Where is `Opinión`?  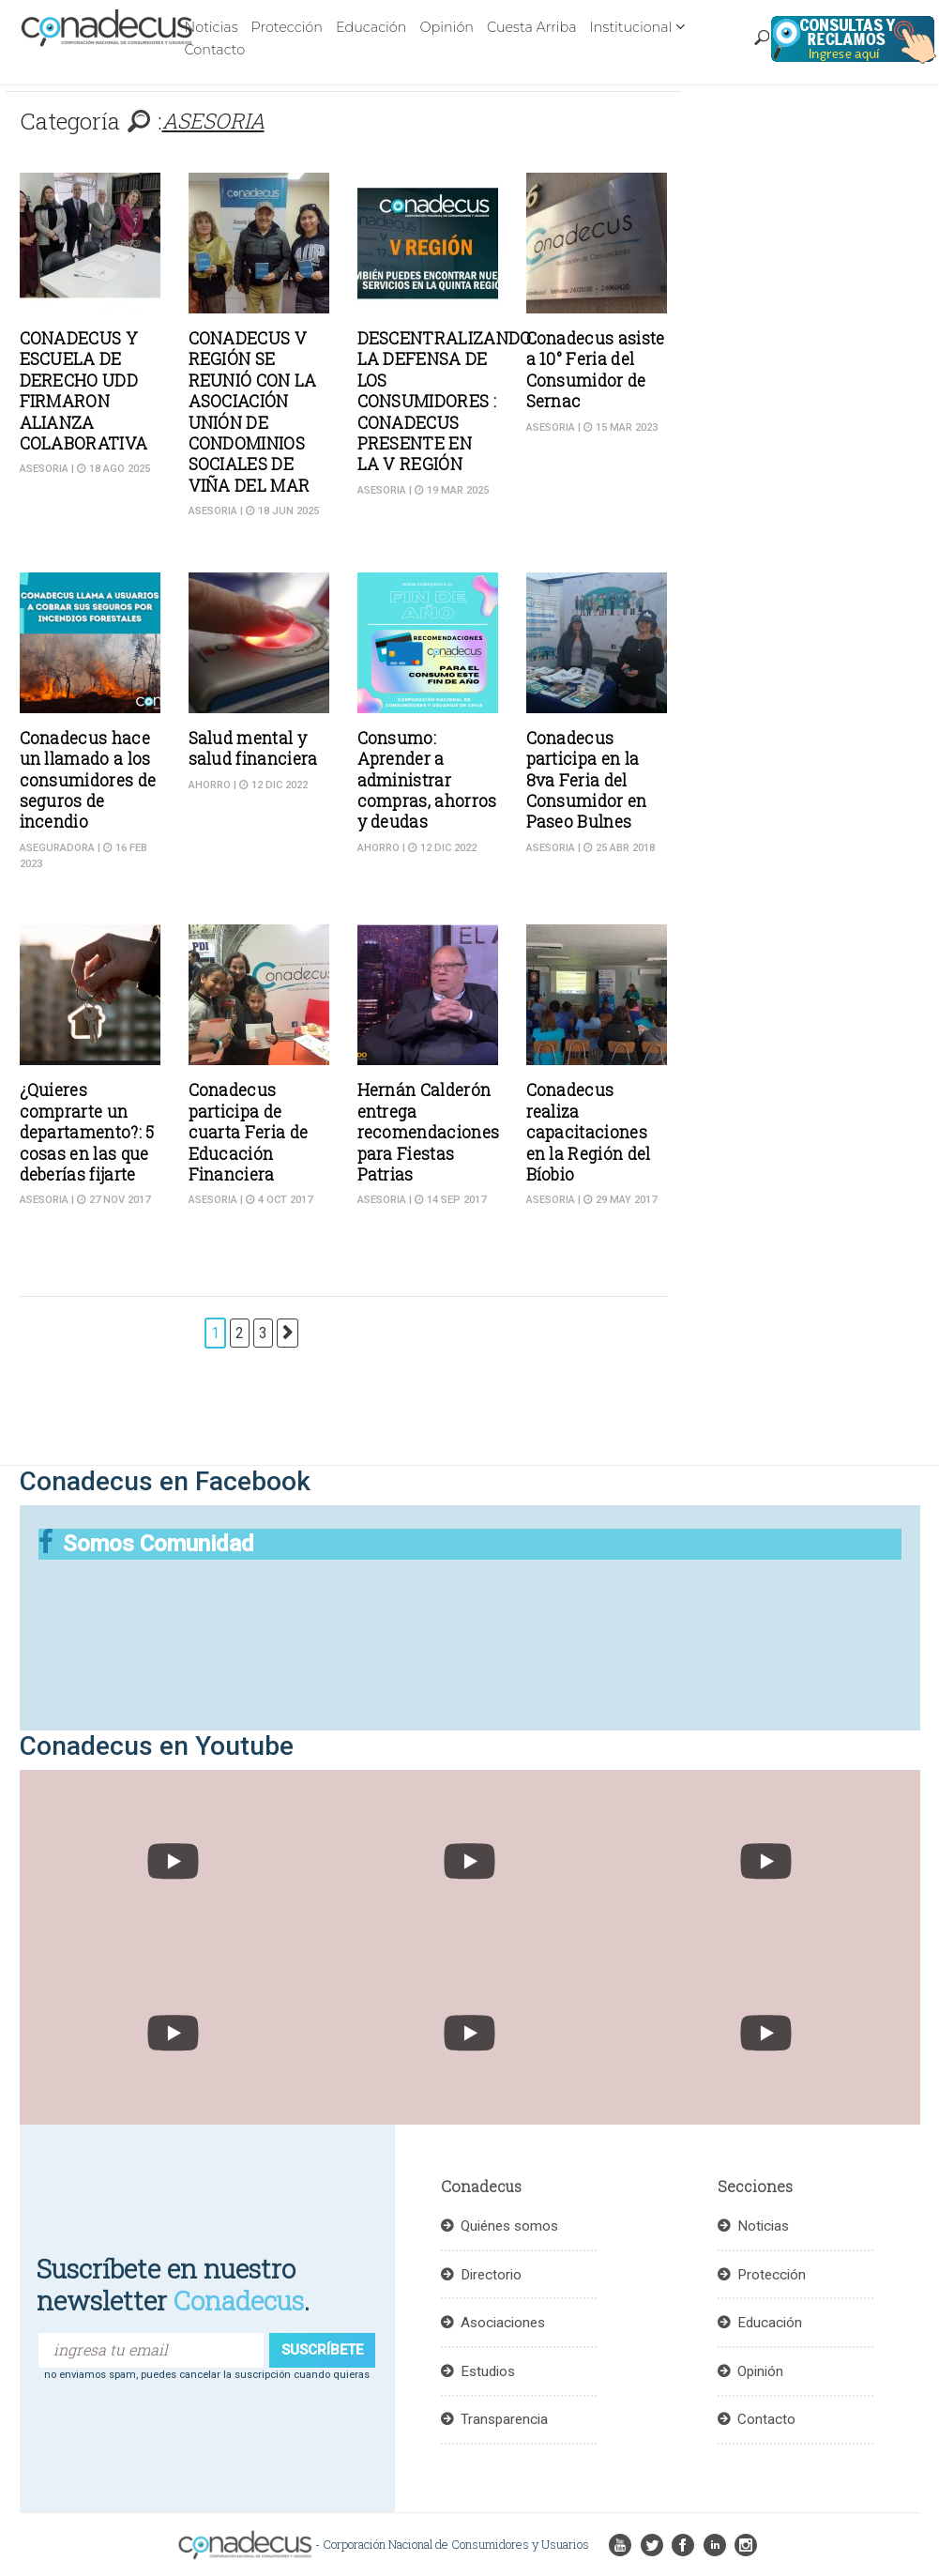
Opinión is located at coordinates (446, 27).